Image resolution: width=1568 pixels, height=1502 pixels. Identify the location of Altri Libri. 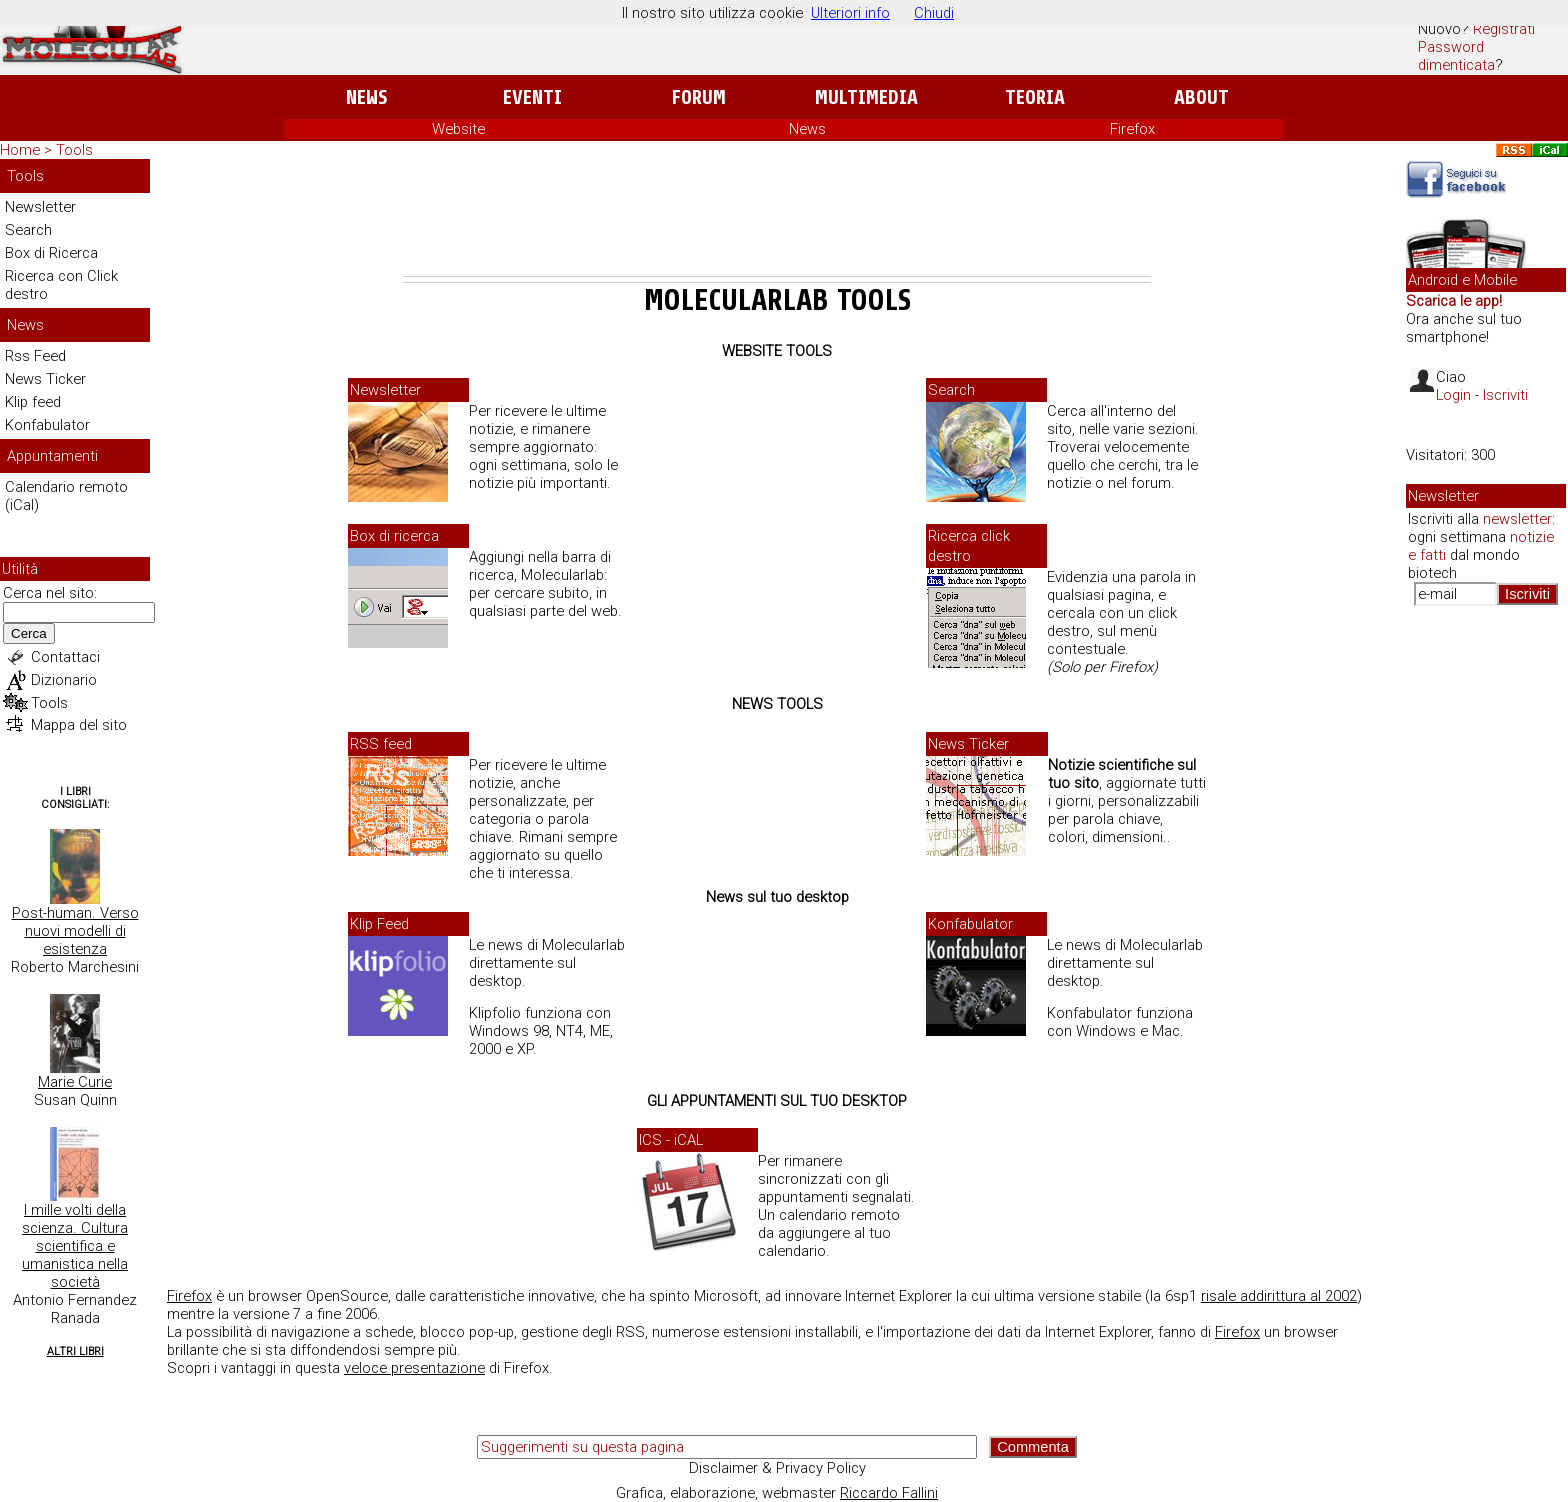
(75, 1351).